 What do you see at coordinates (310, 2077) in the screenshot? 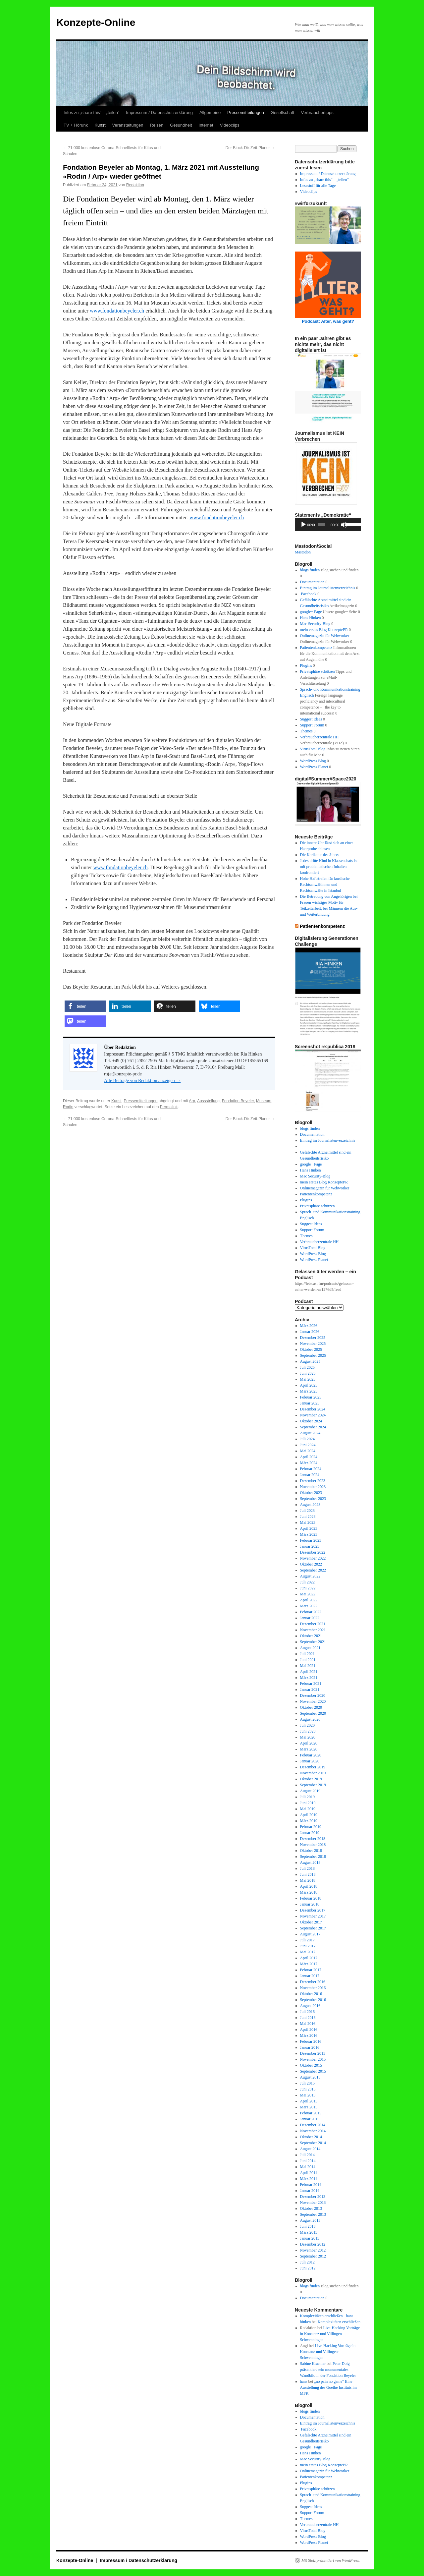
I see `August 2015` at bounding box center [310, 2077].